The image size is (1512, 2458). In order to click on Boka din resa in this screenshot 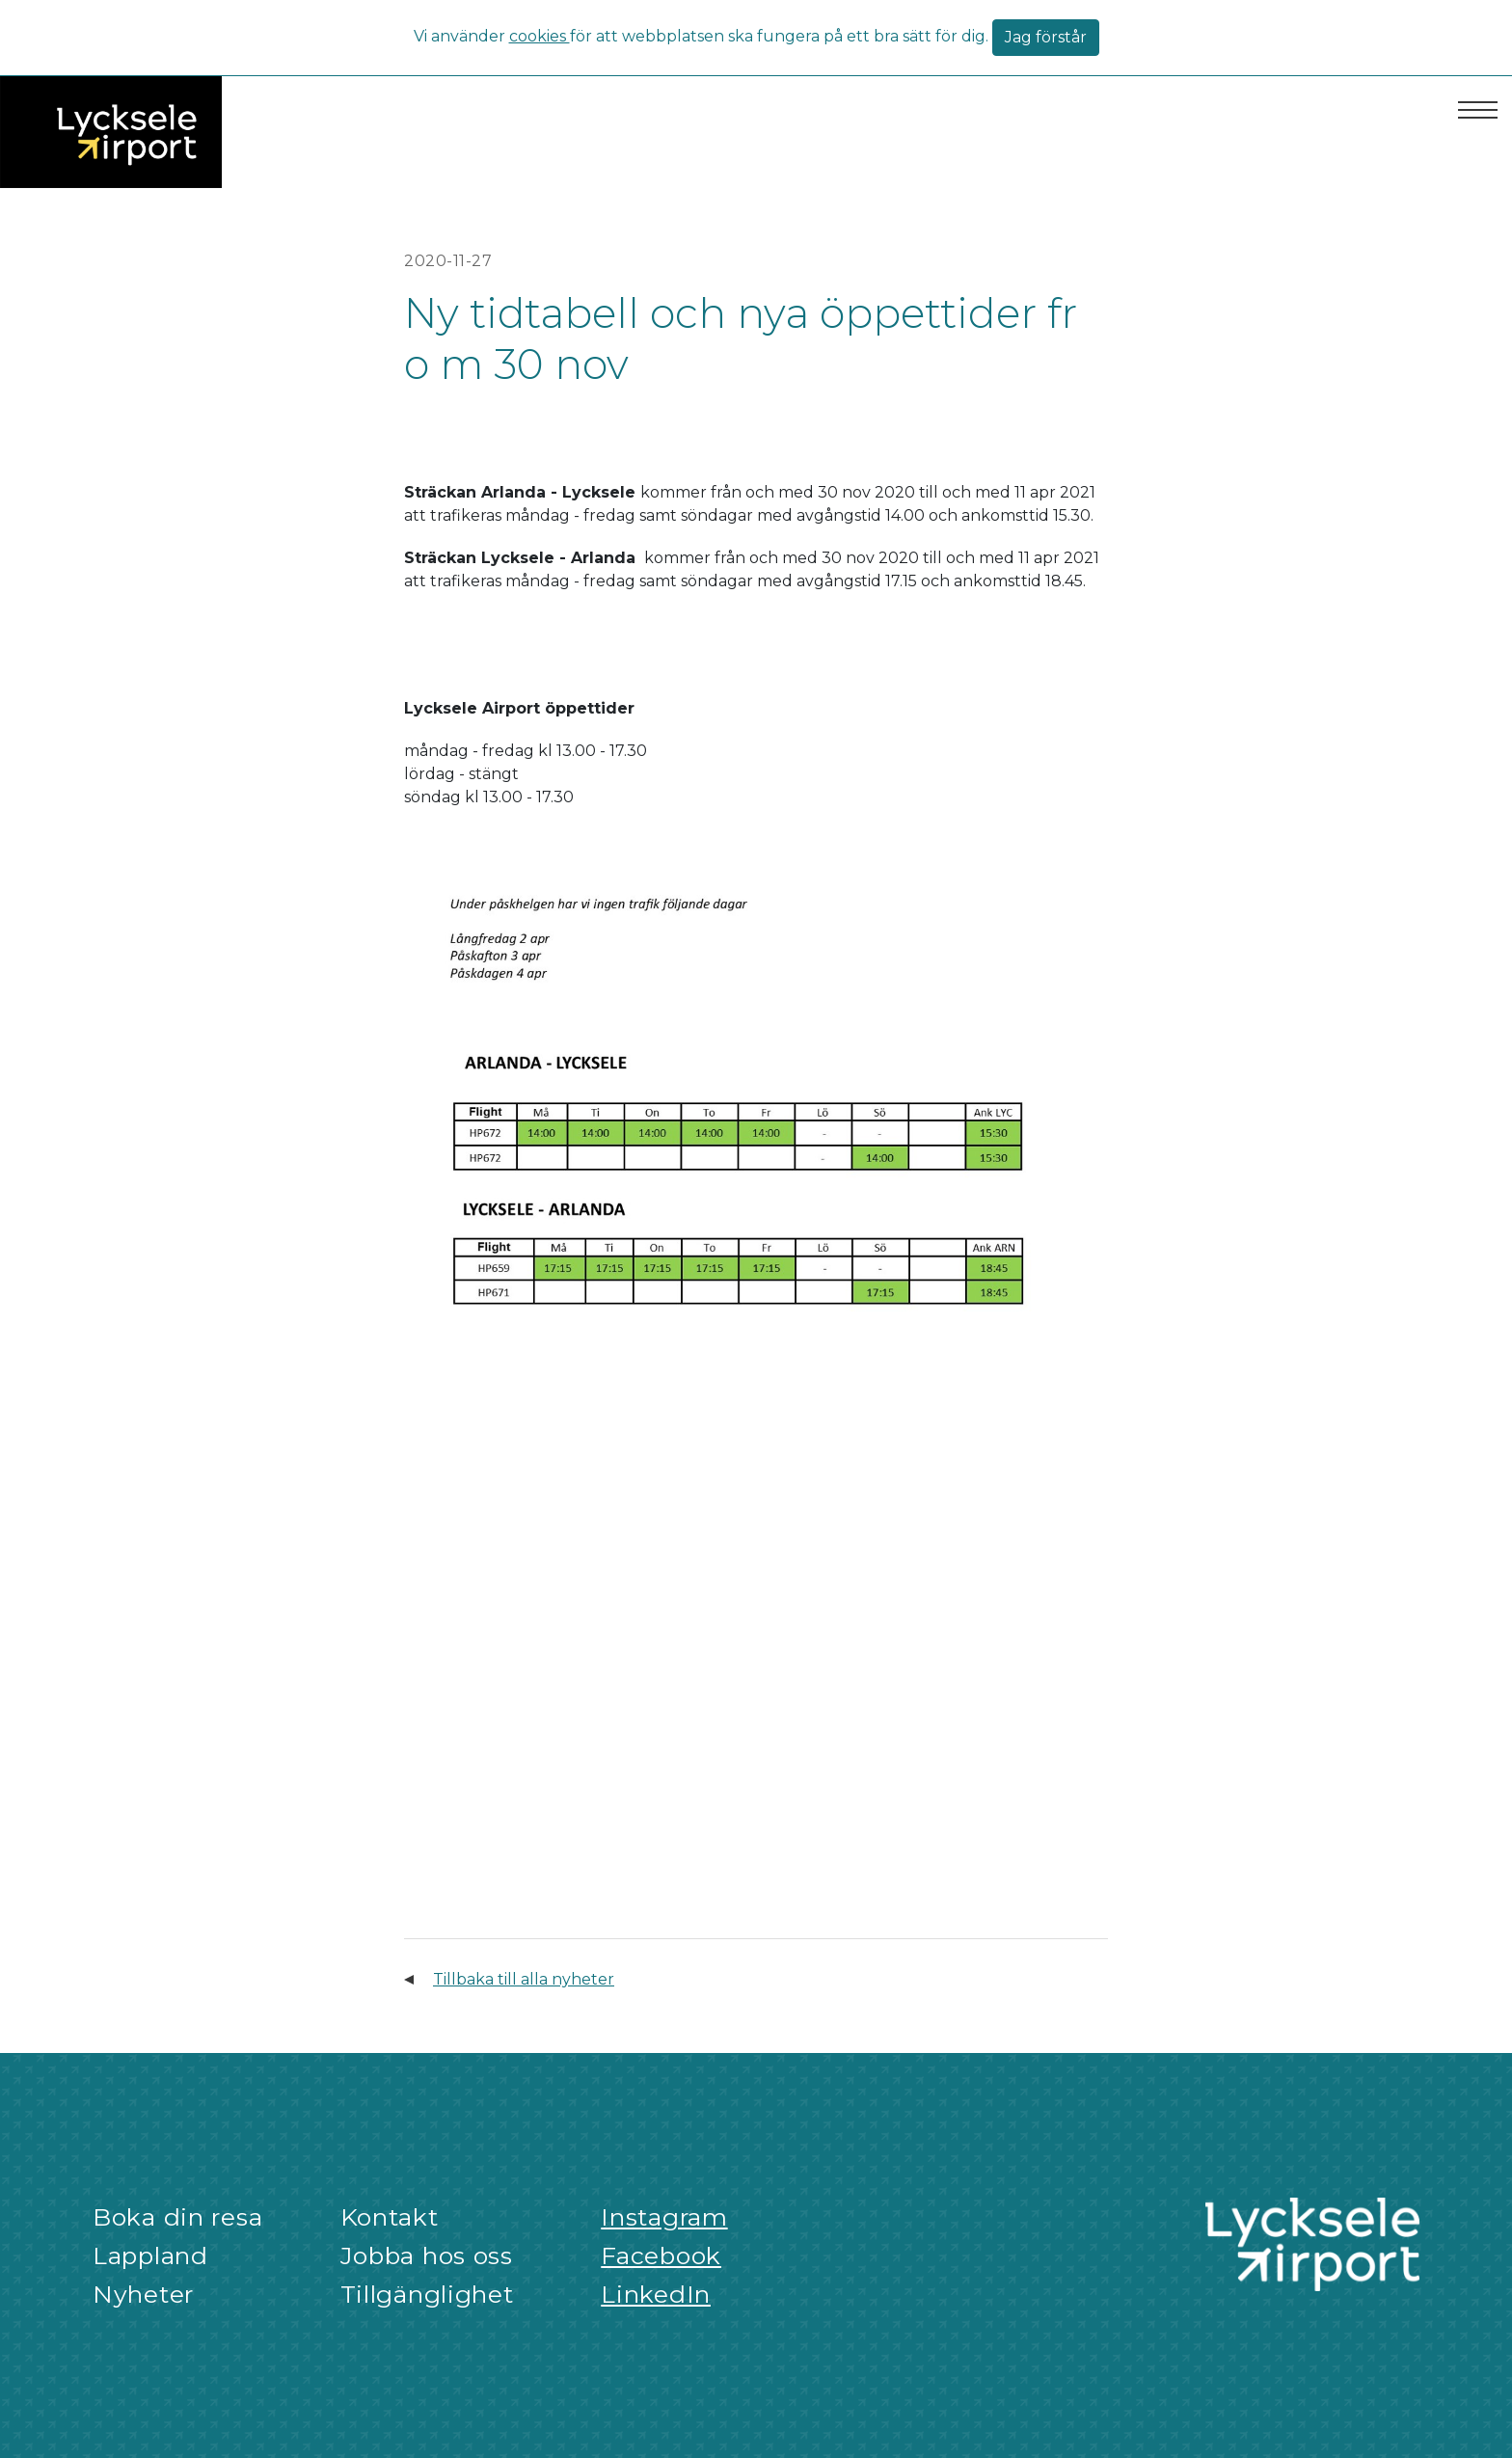, I will do `click(177, 2216)`.